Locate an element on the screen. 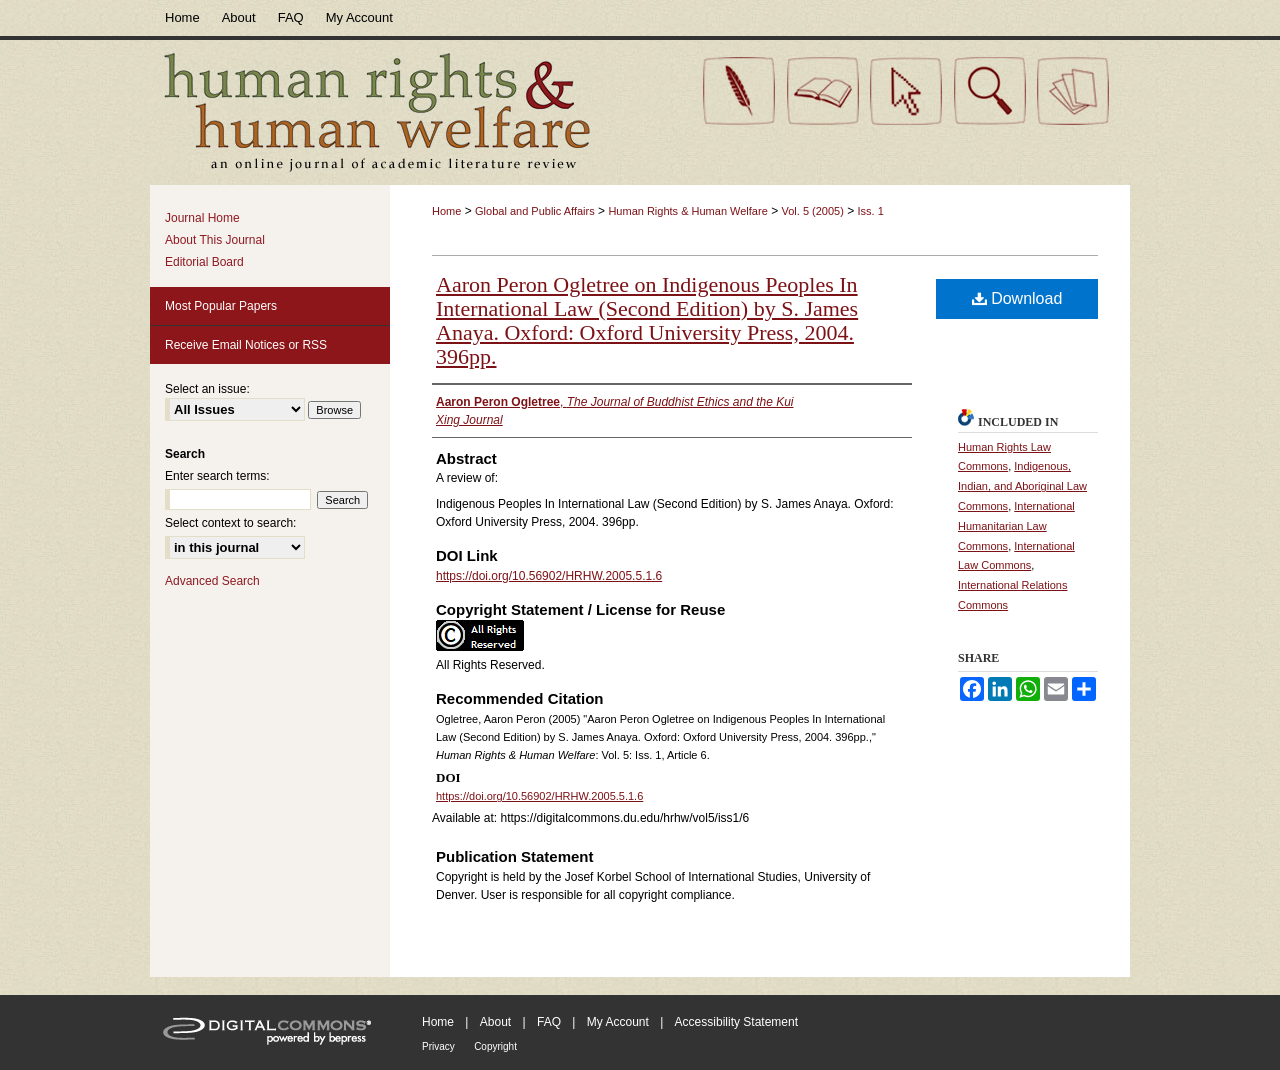 The width and height of the screenshot is (1280, 1070). Enter search terms: is located at coordinates (217, 476).